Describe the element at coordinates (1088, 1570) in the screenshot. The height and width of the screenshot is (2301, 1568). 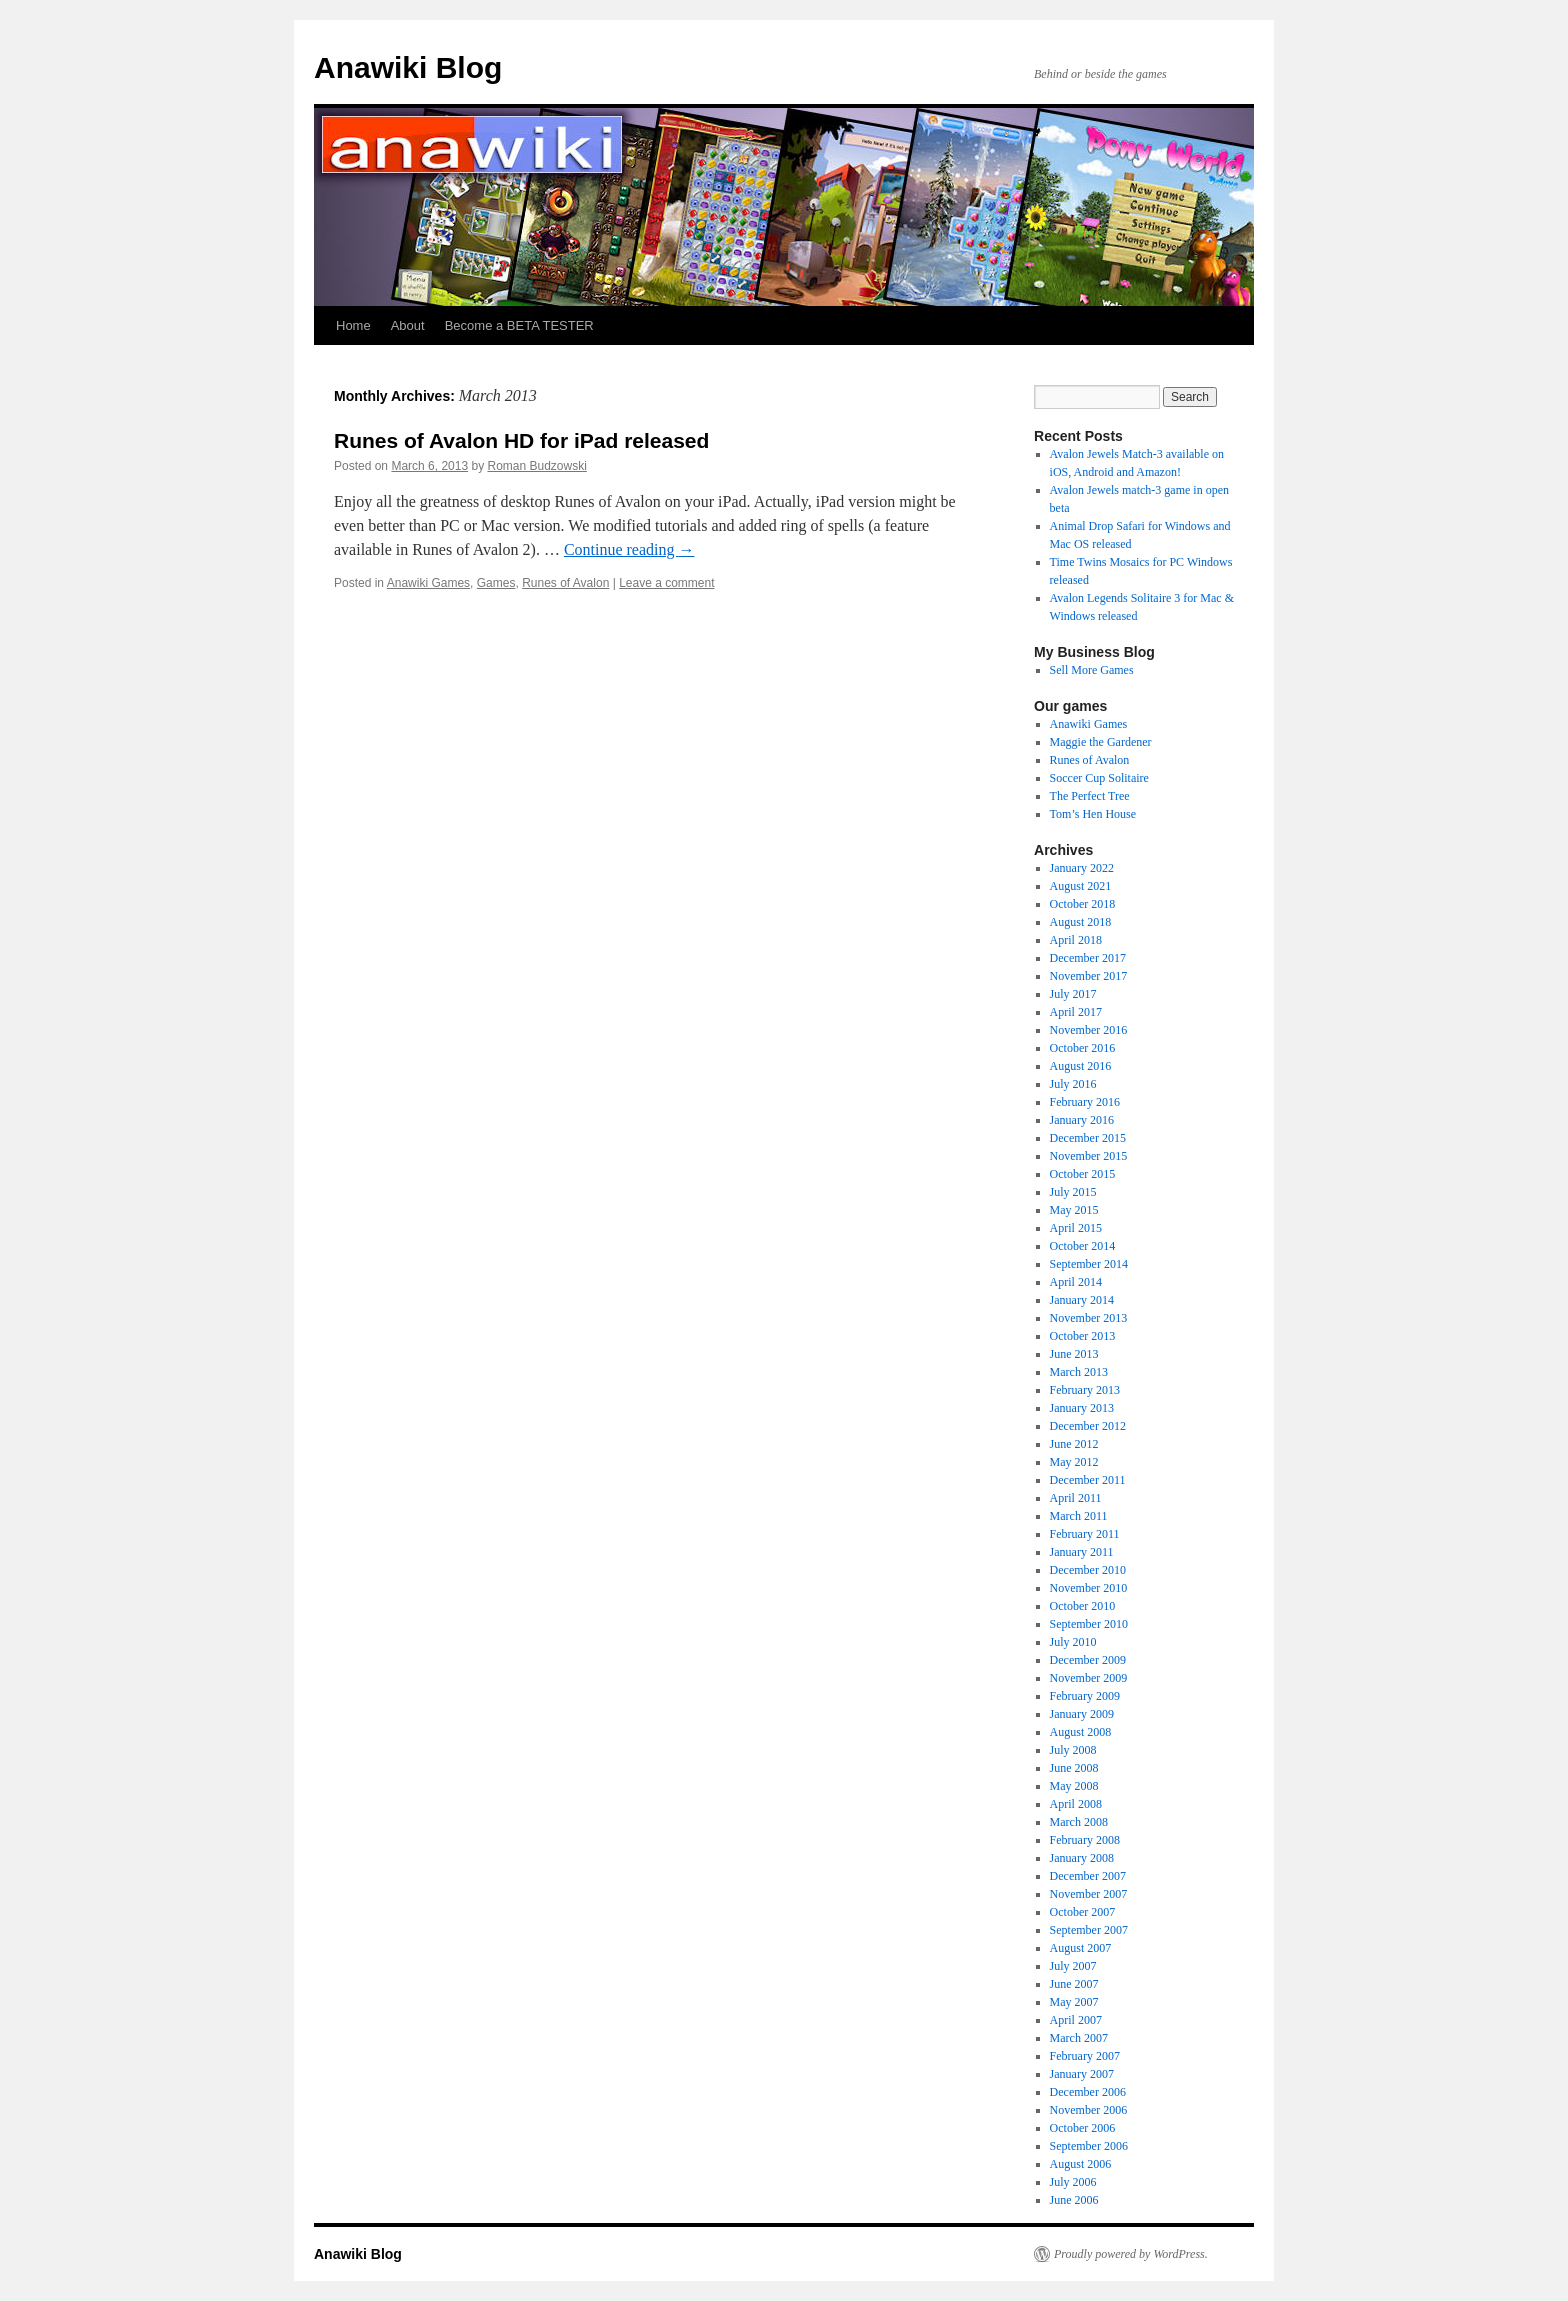
I see `December 2010` at that location.